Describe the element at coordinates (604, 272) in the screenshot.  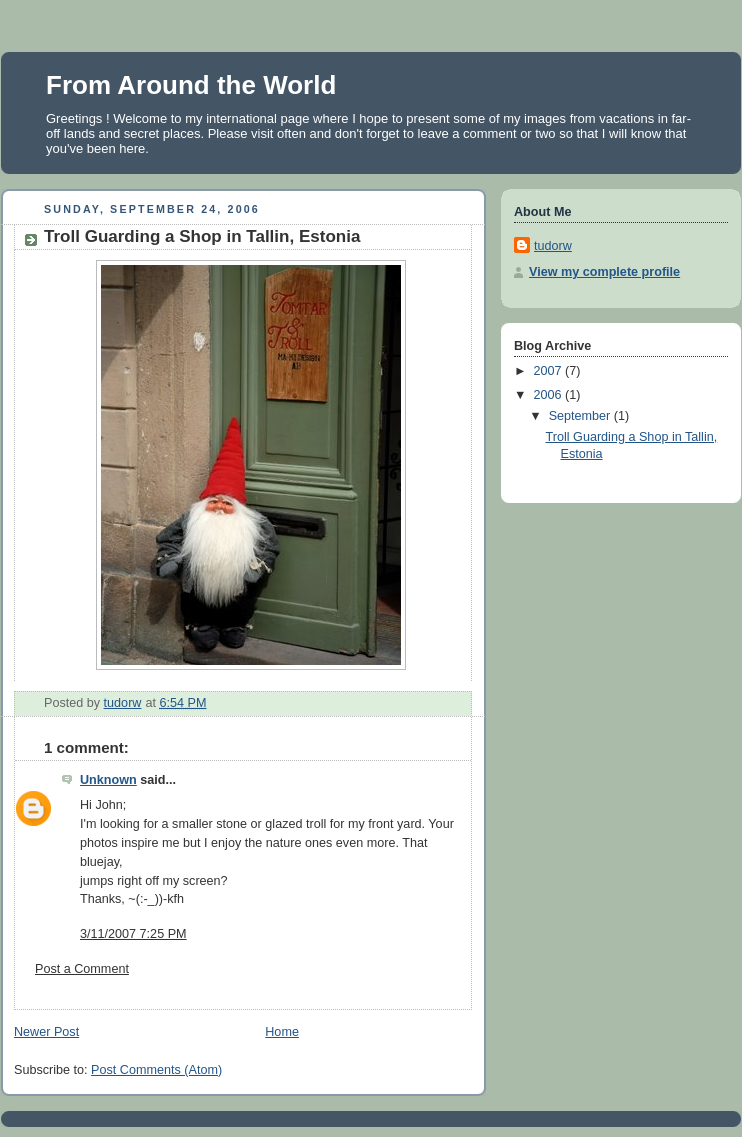
I see `View my complete profile` at that location.